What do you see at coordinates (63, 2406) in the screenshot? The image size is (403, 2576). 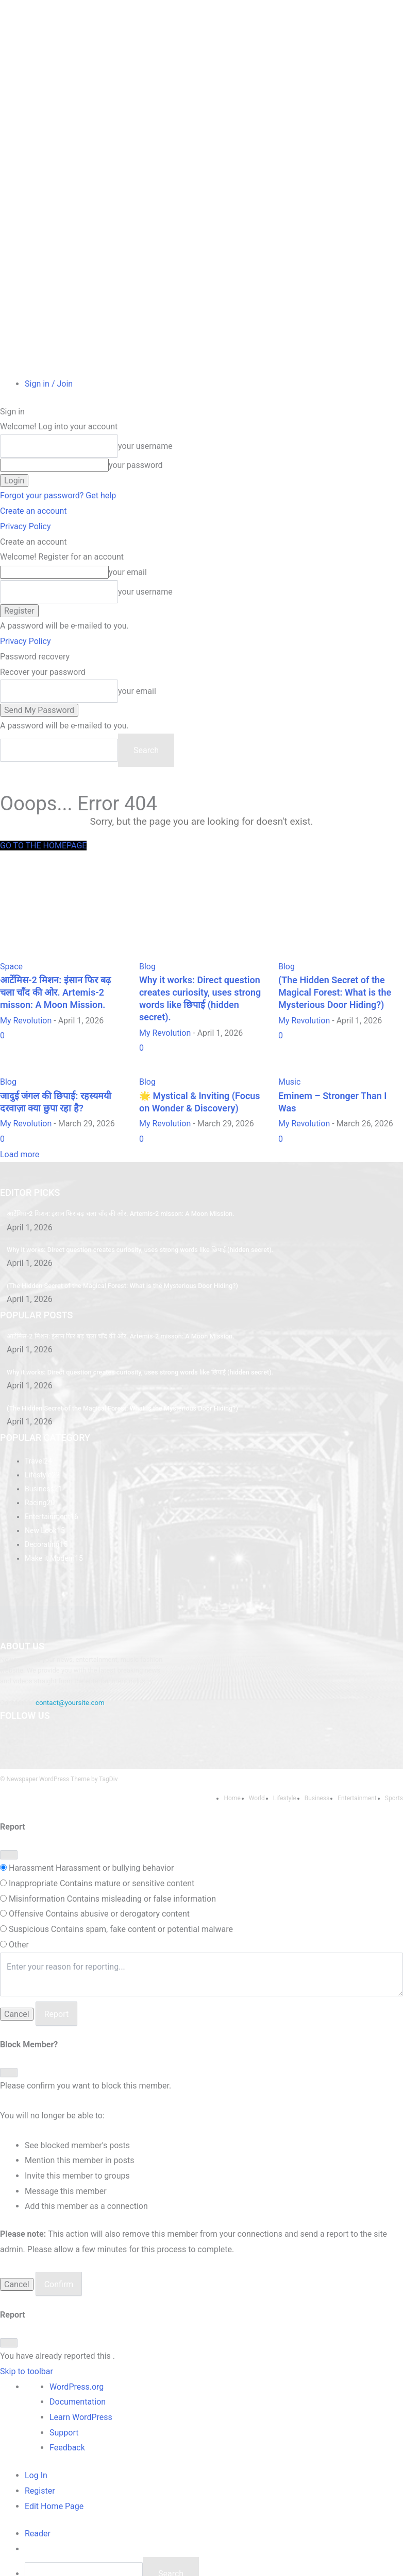 I see `Support [menuitem]` at bounding box center [63, 2406].